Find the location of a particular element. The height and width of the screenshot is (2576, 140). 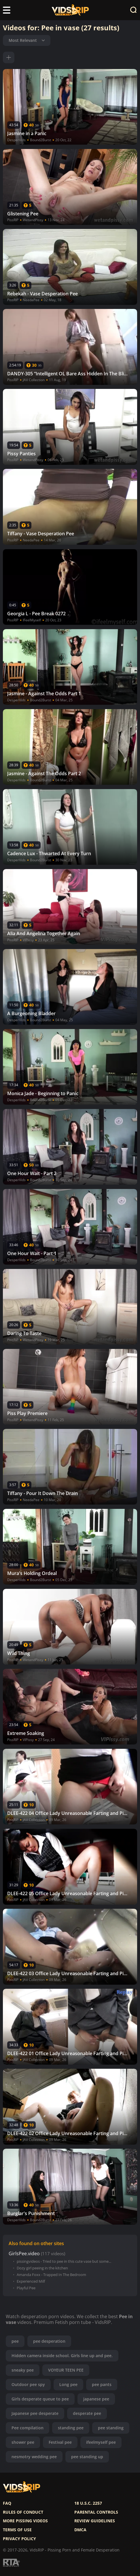

DMCA is located at coordinates (80, 2529).